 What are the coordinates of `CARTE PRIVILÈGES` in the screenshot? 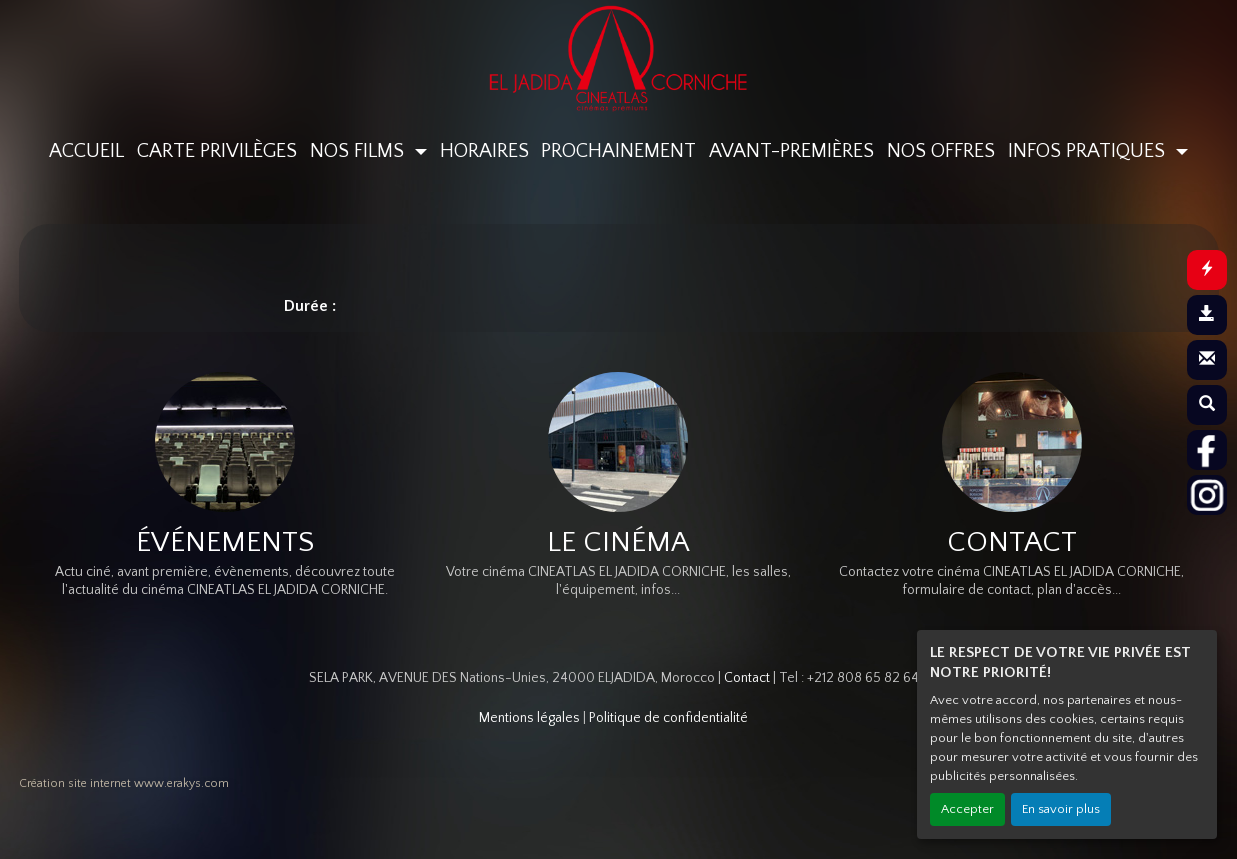 It's located at (217, 151).